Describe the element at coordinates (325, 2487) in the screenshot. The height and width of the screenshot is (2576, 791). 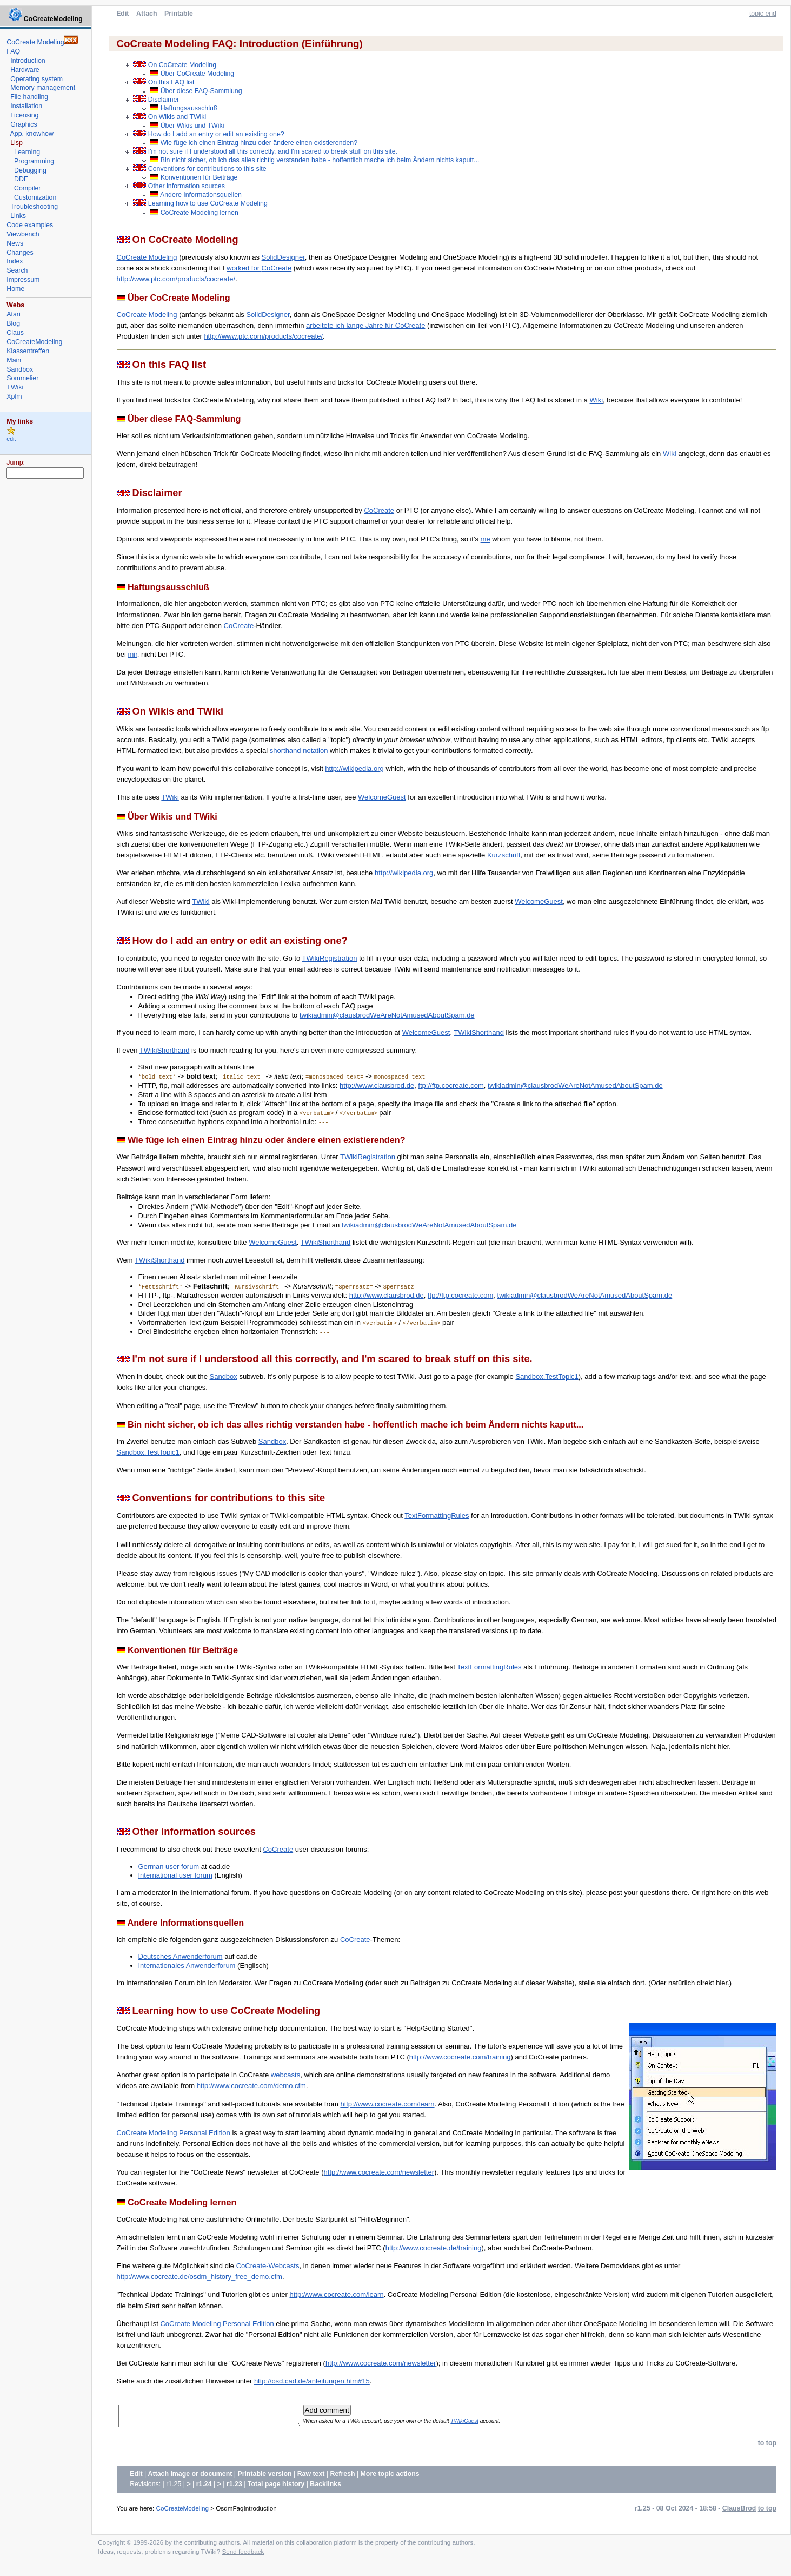
I see `Backlinks` at that location.